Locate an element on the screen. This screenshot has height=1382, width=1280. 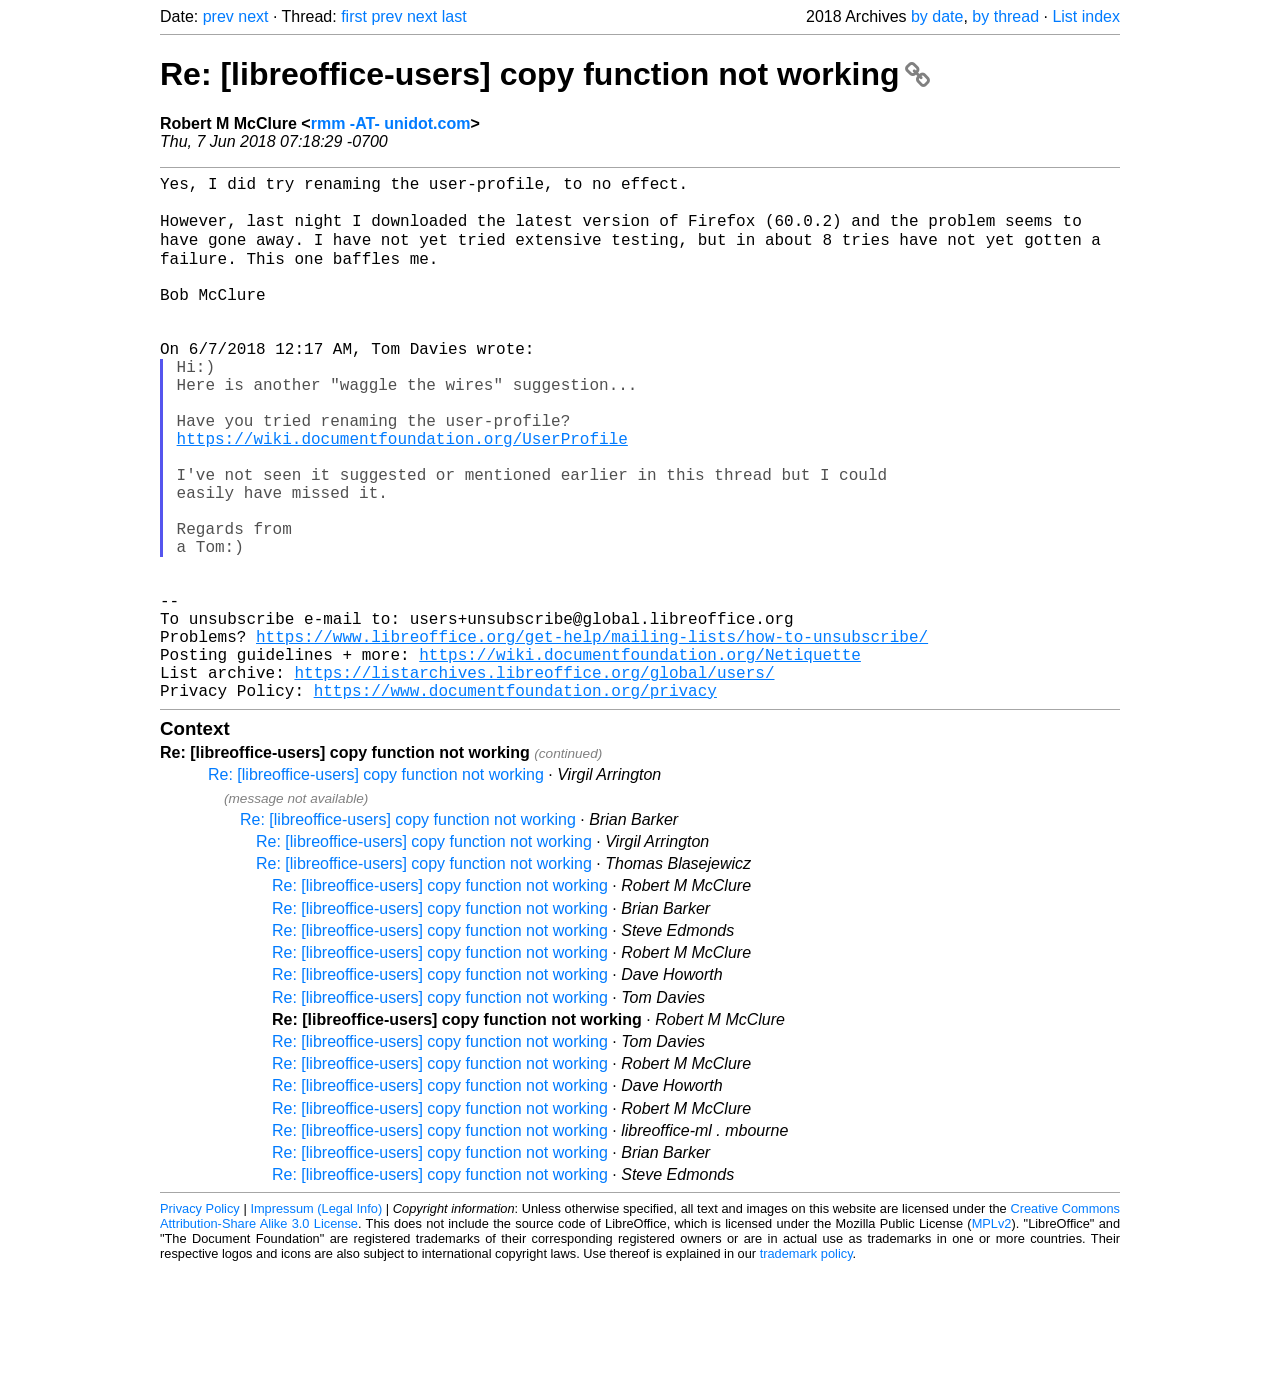
rmm -AT- unidot.com is located at coordinates (391, 123).